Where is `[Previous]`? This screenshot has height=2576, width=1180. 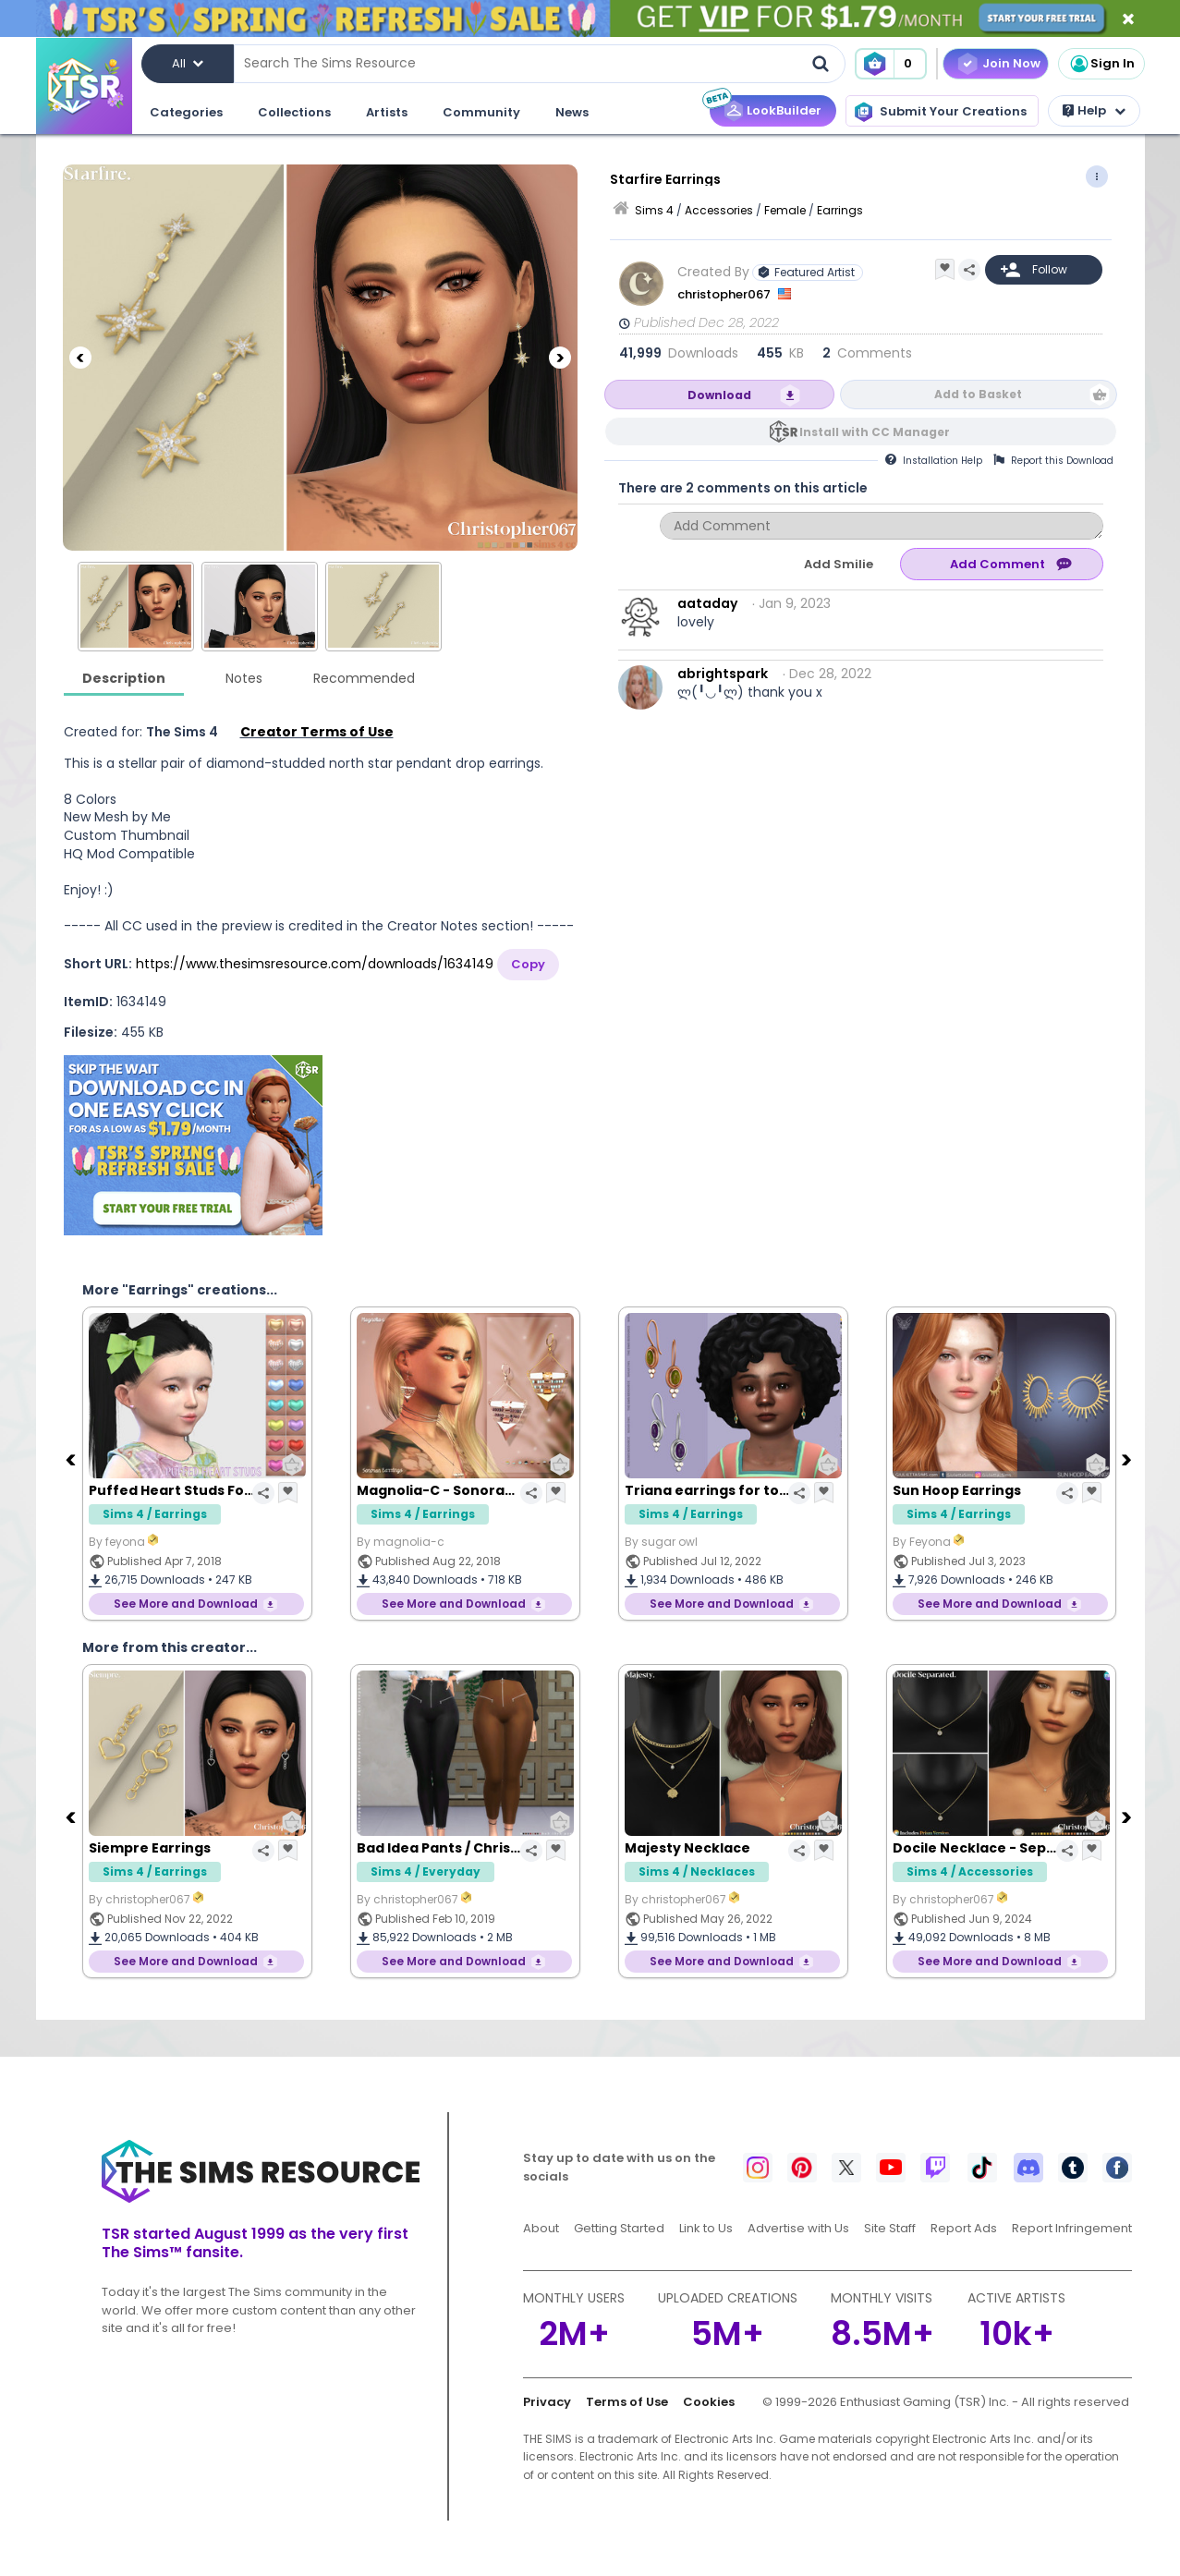 [Previous] is located at coordinates (80, 357).